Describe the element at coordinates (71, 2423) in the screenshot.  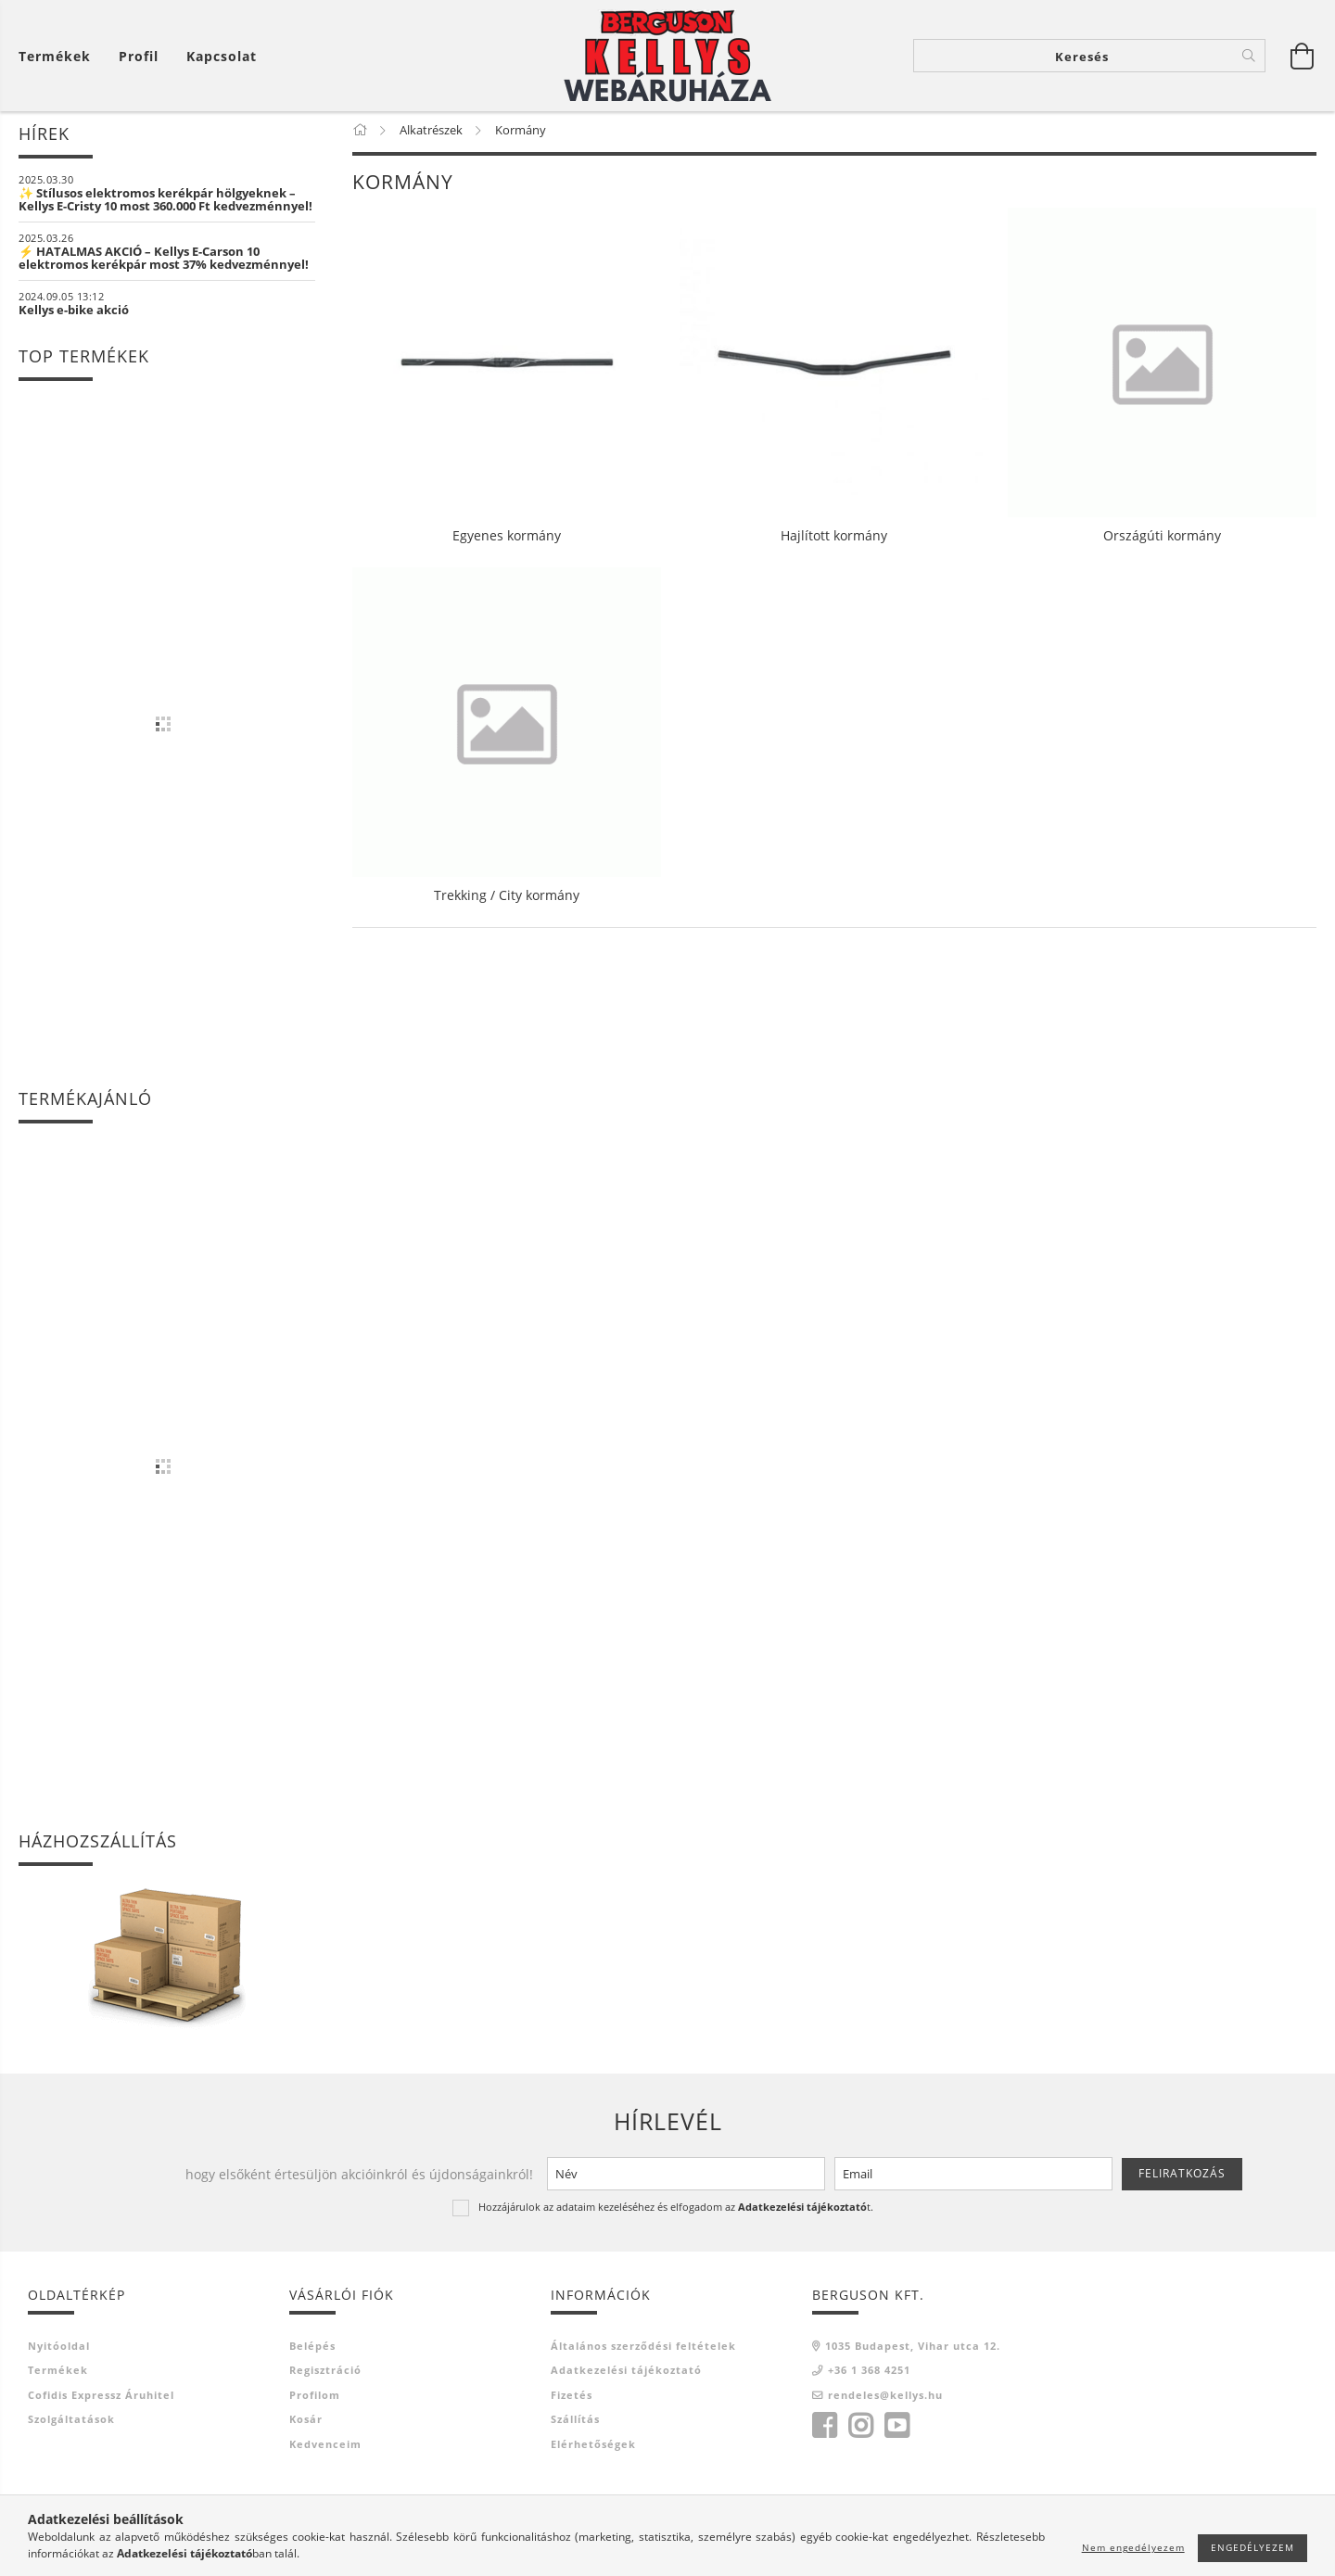
I see `Szolgáltatások` at that location.